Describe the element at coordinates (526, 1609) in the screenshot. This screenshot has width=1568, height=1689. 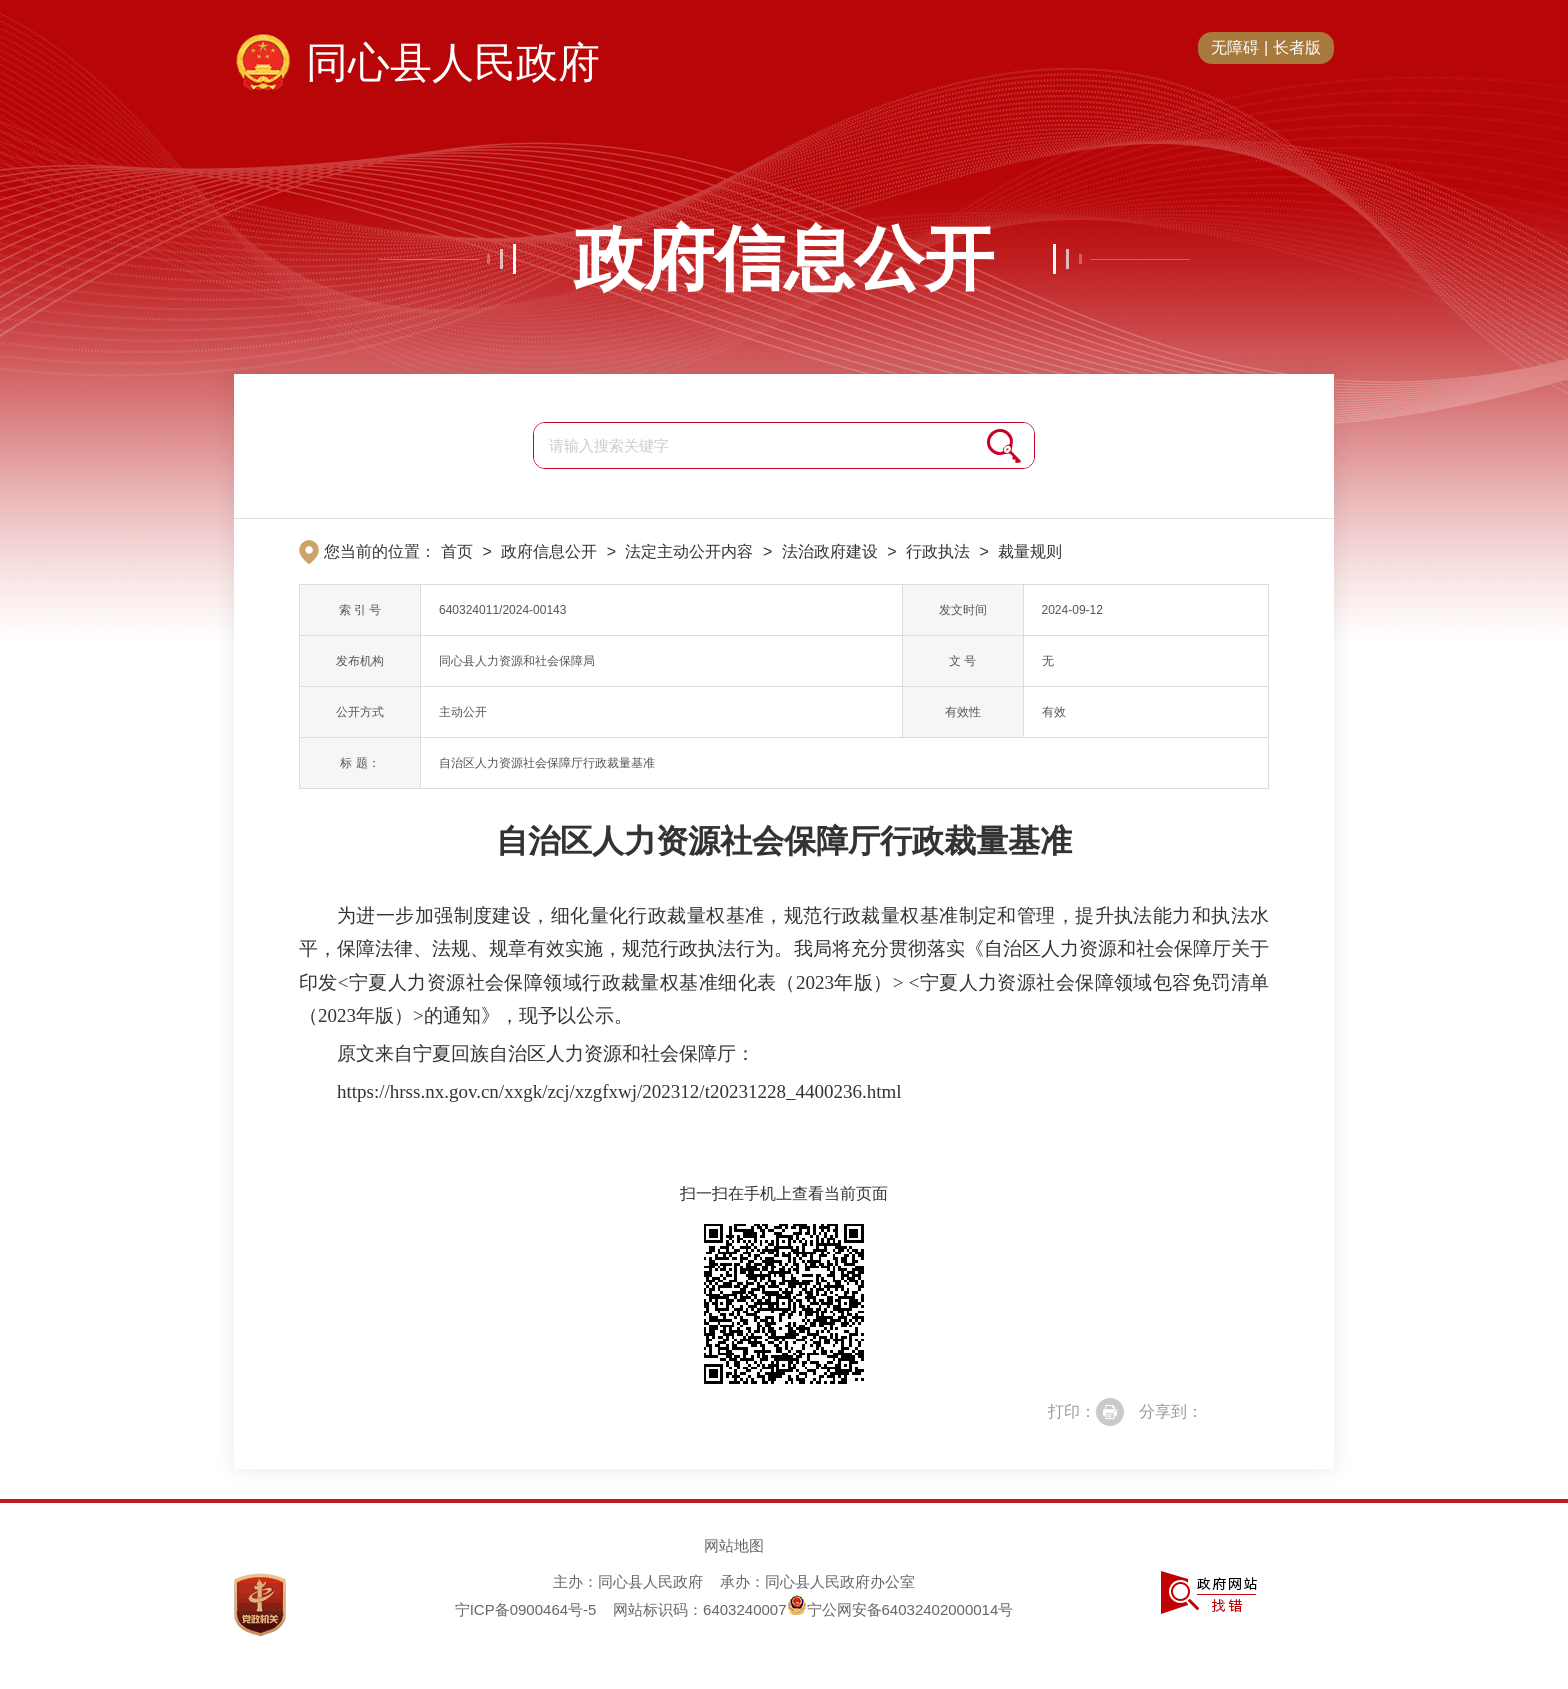
I see `宁ICP备0900464号-5` at that location.